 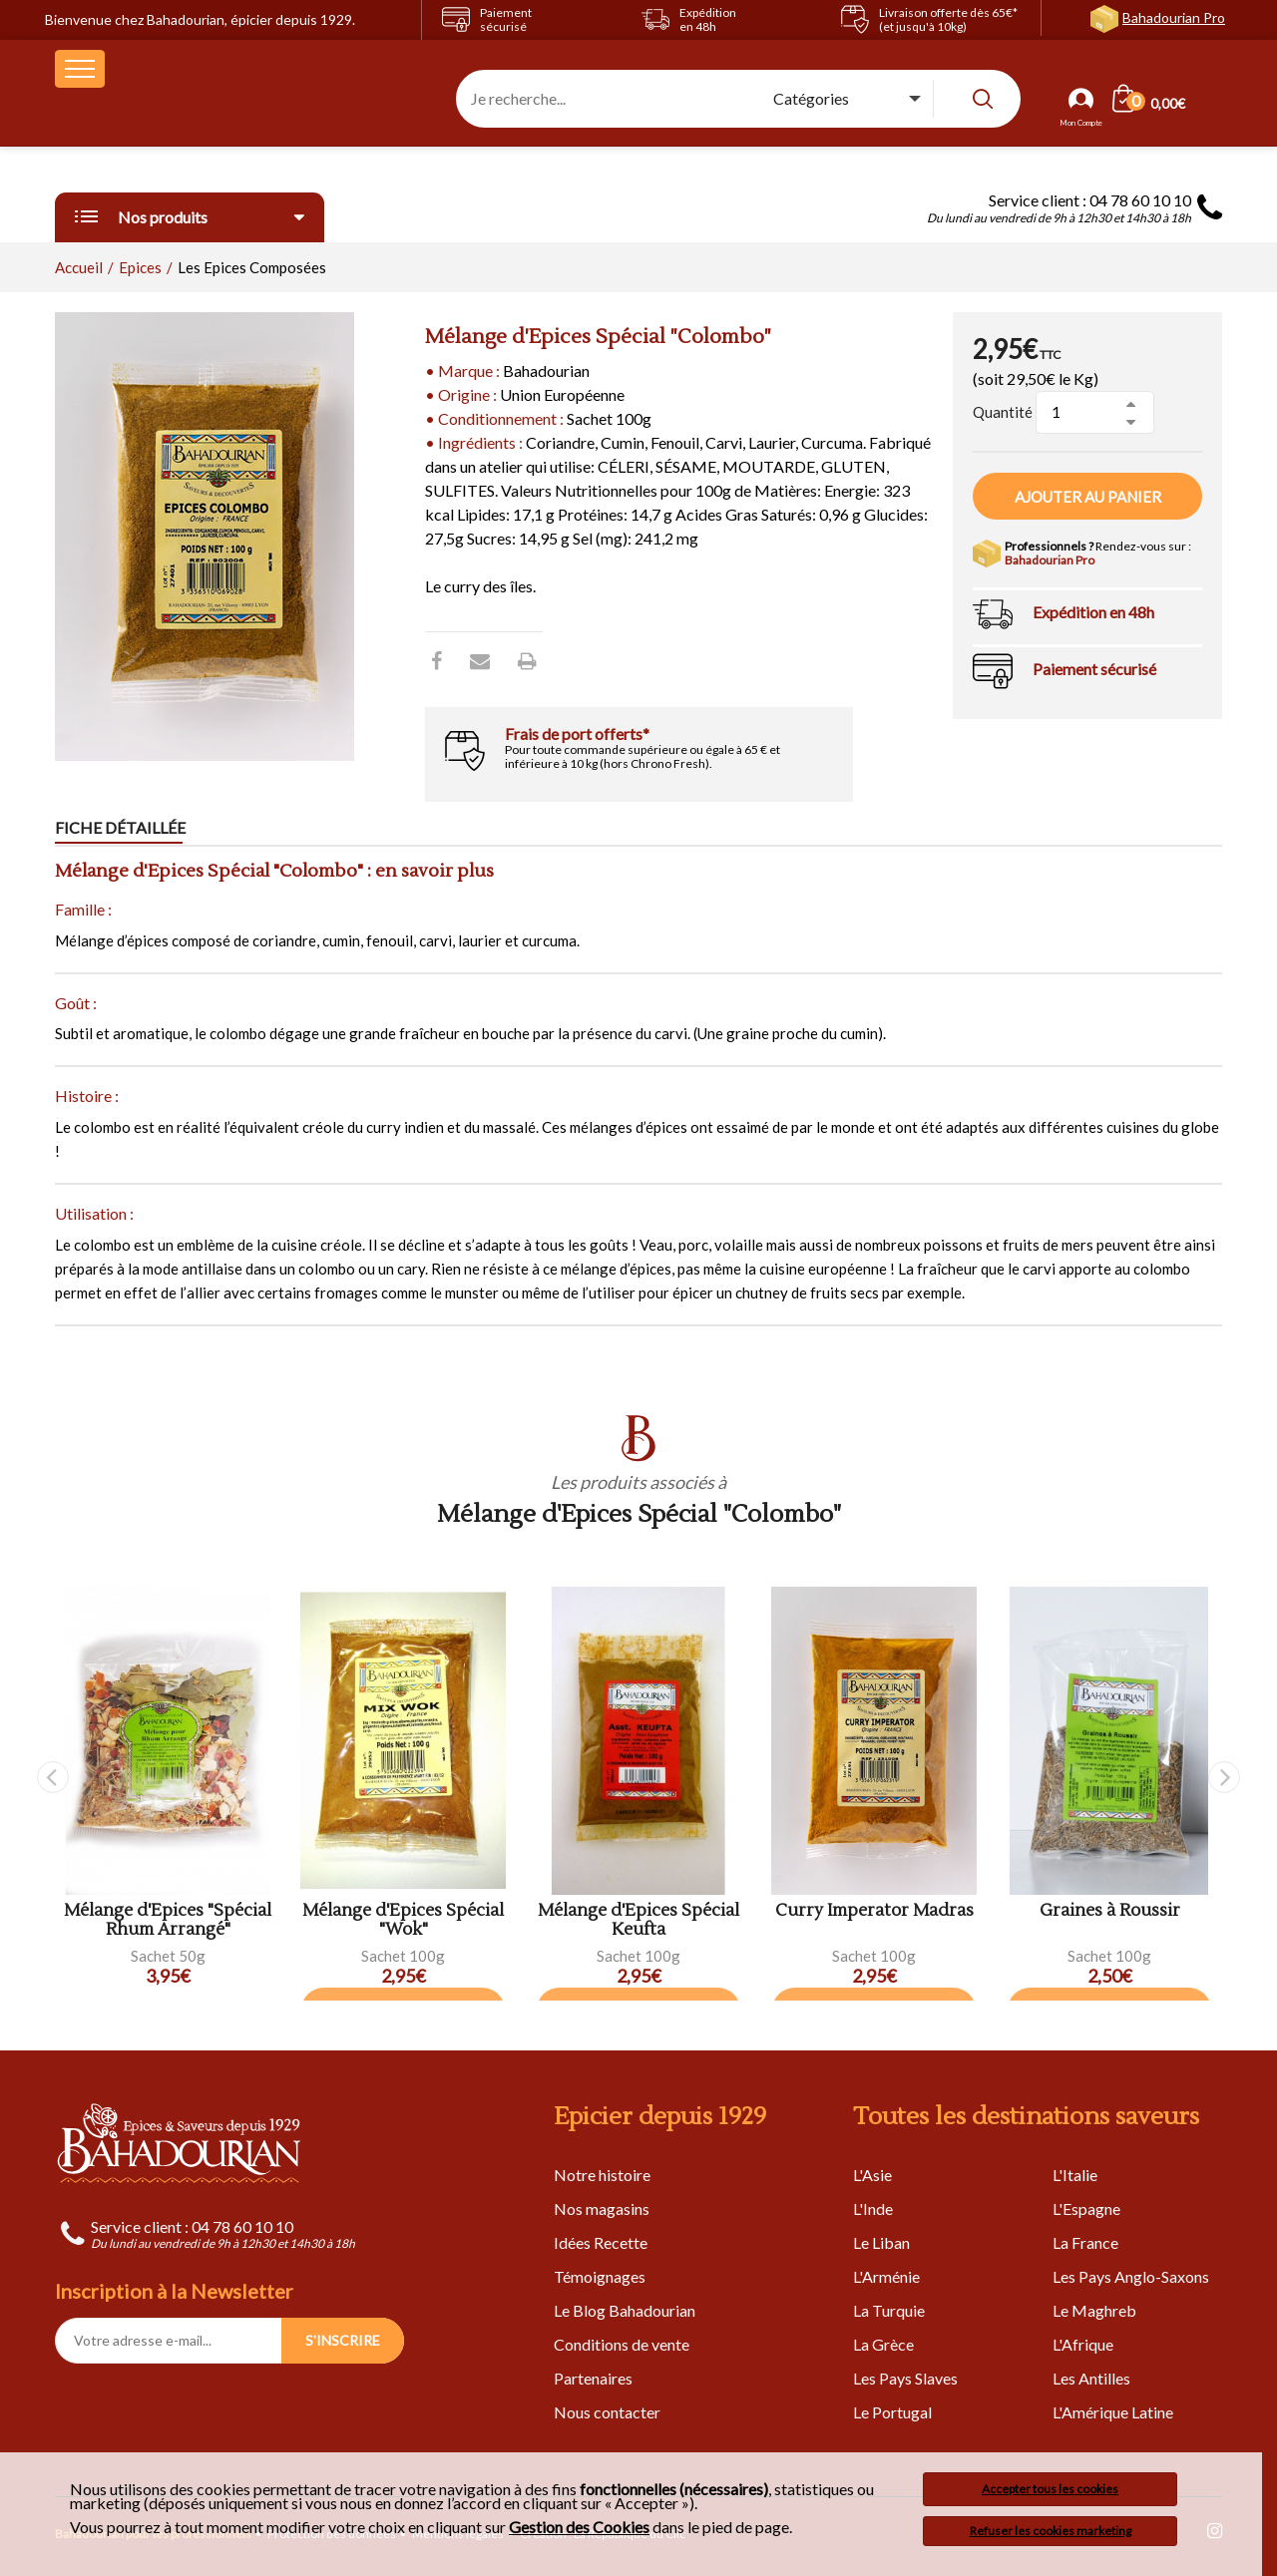 I want to click on S'INSCRIRE, so click(x=342, y=2340).